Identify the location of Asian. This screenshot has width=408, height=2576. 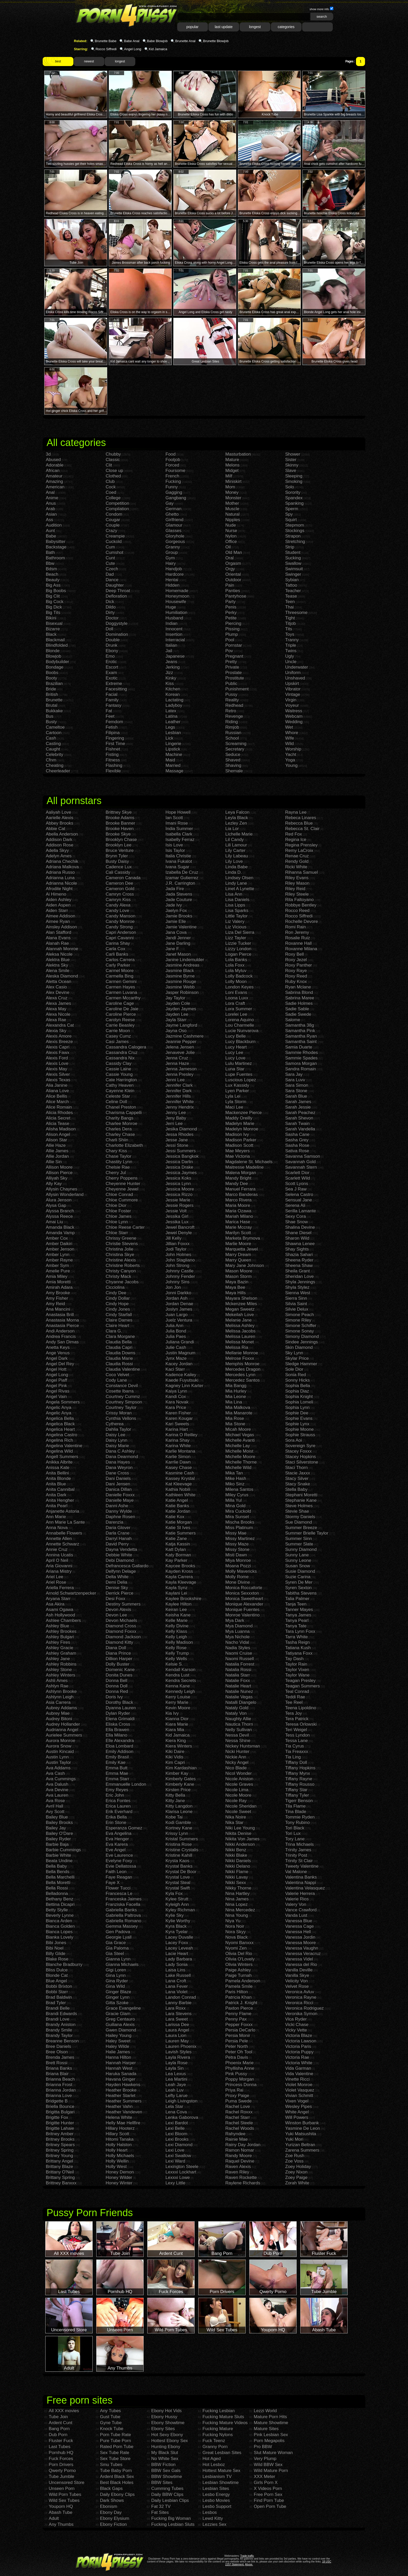
(51, 514).